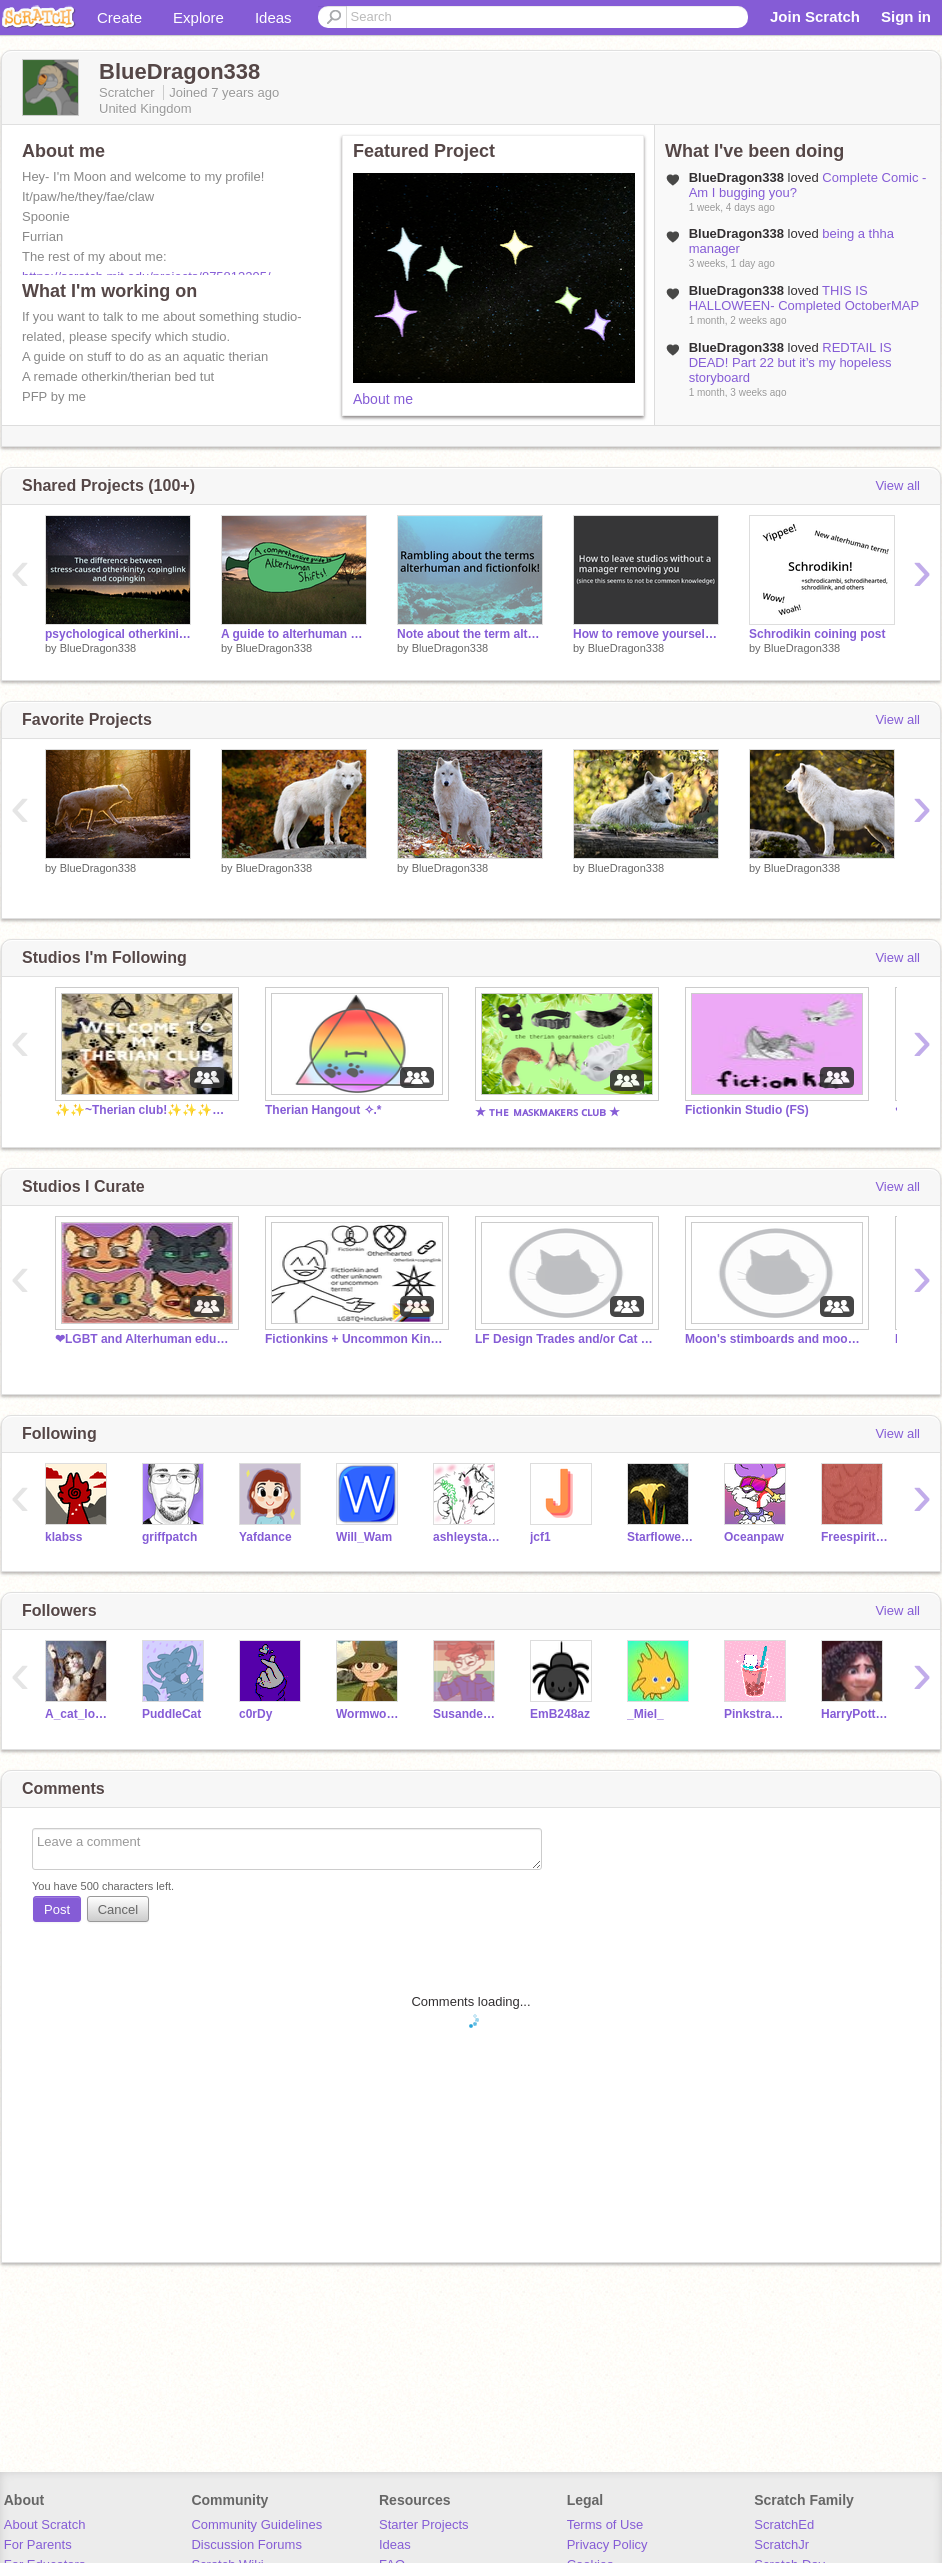  What do you see at coordinates (470, 634) in the screenshot?
I see `Note about the term alterhuman and the -folk labels` at bounding box center [470, 634].